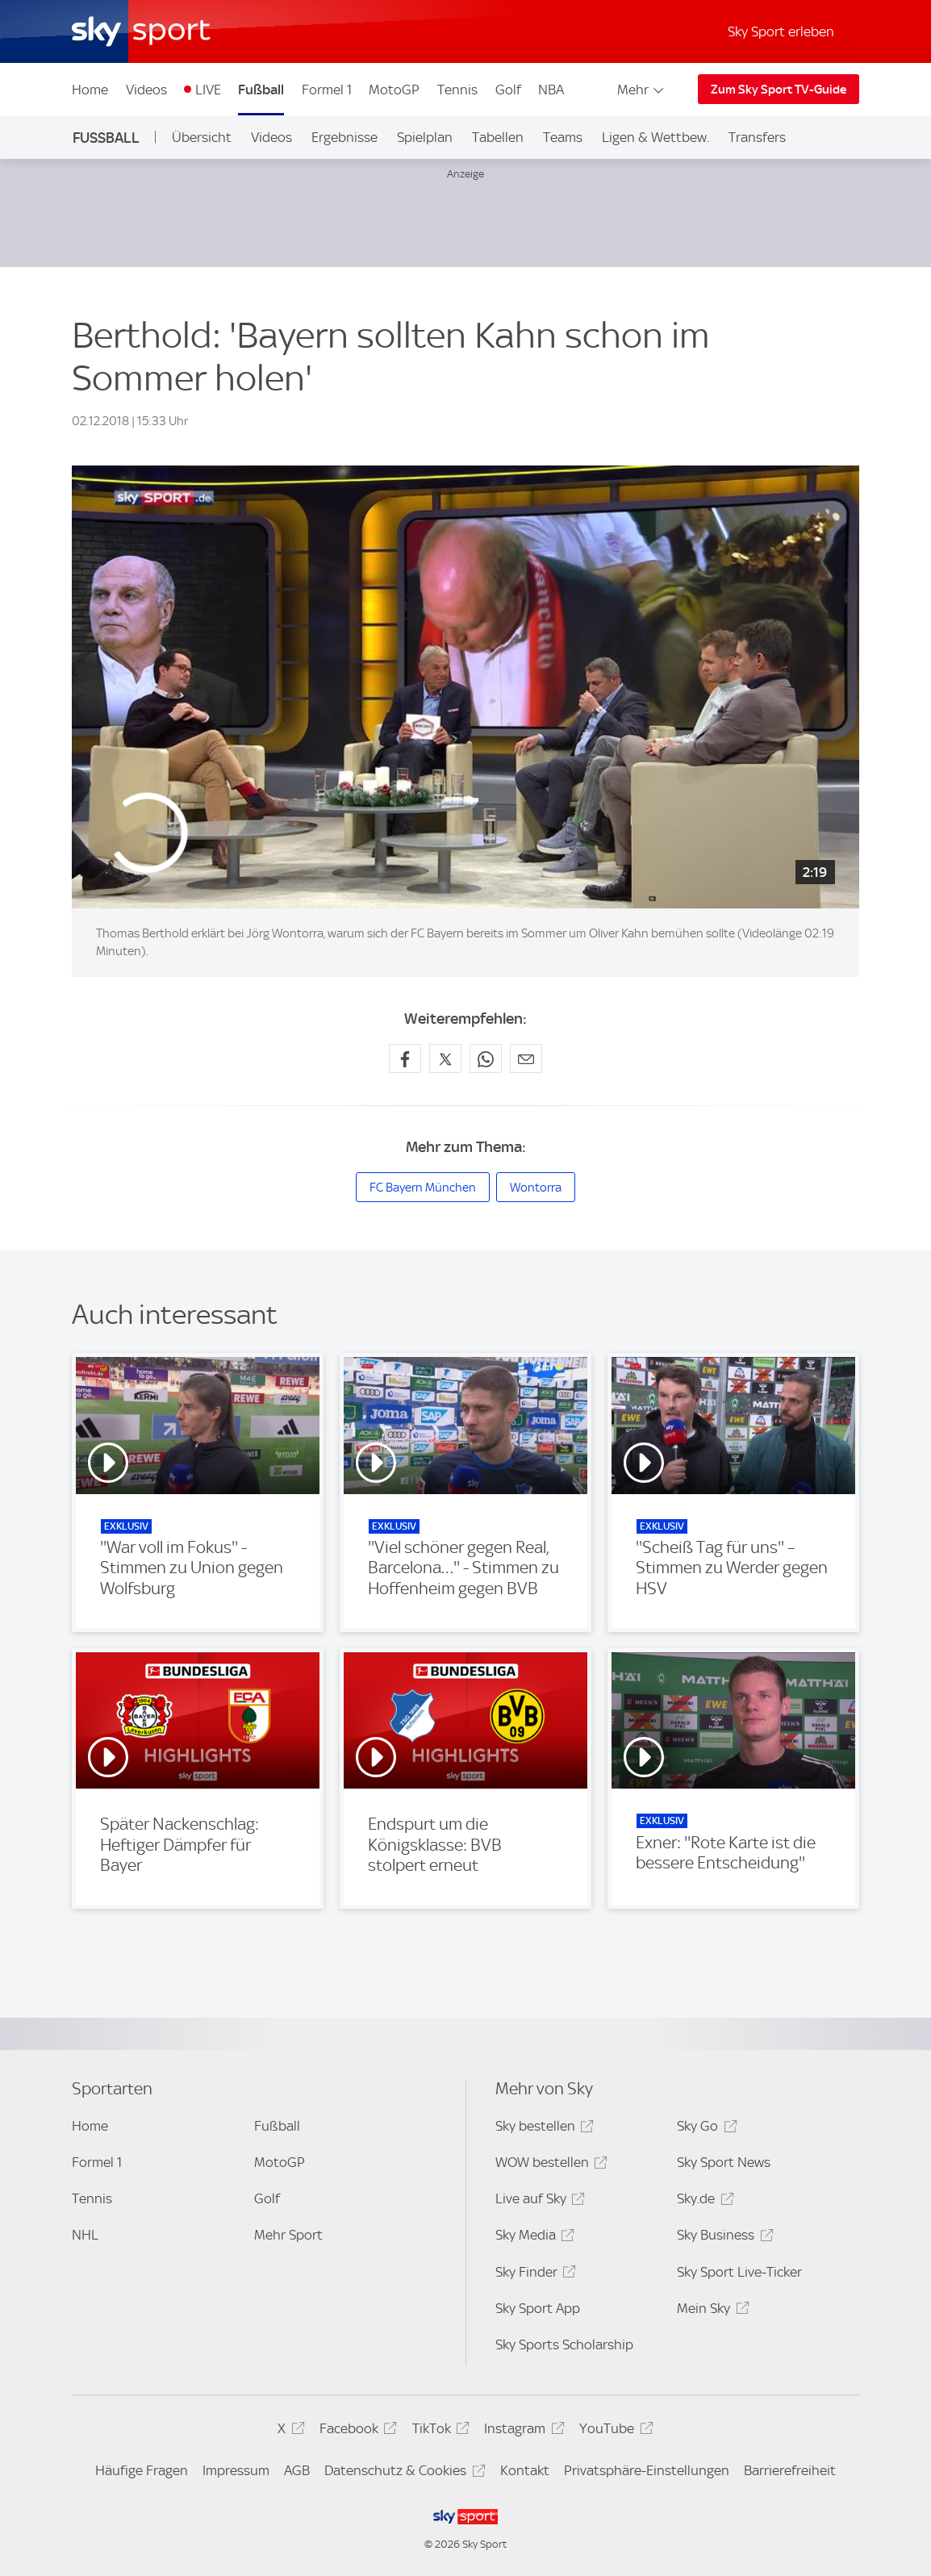 Image resolution: width=931 pixels, height=2576 pixels. What do you see at coordinates (533, 2275) in the screenshot?
I see `Sky Finder` at bounding box center [533, 2275].